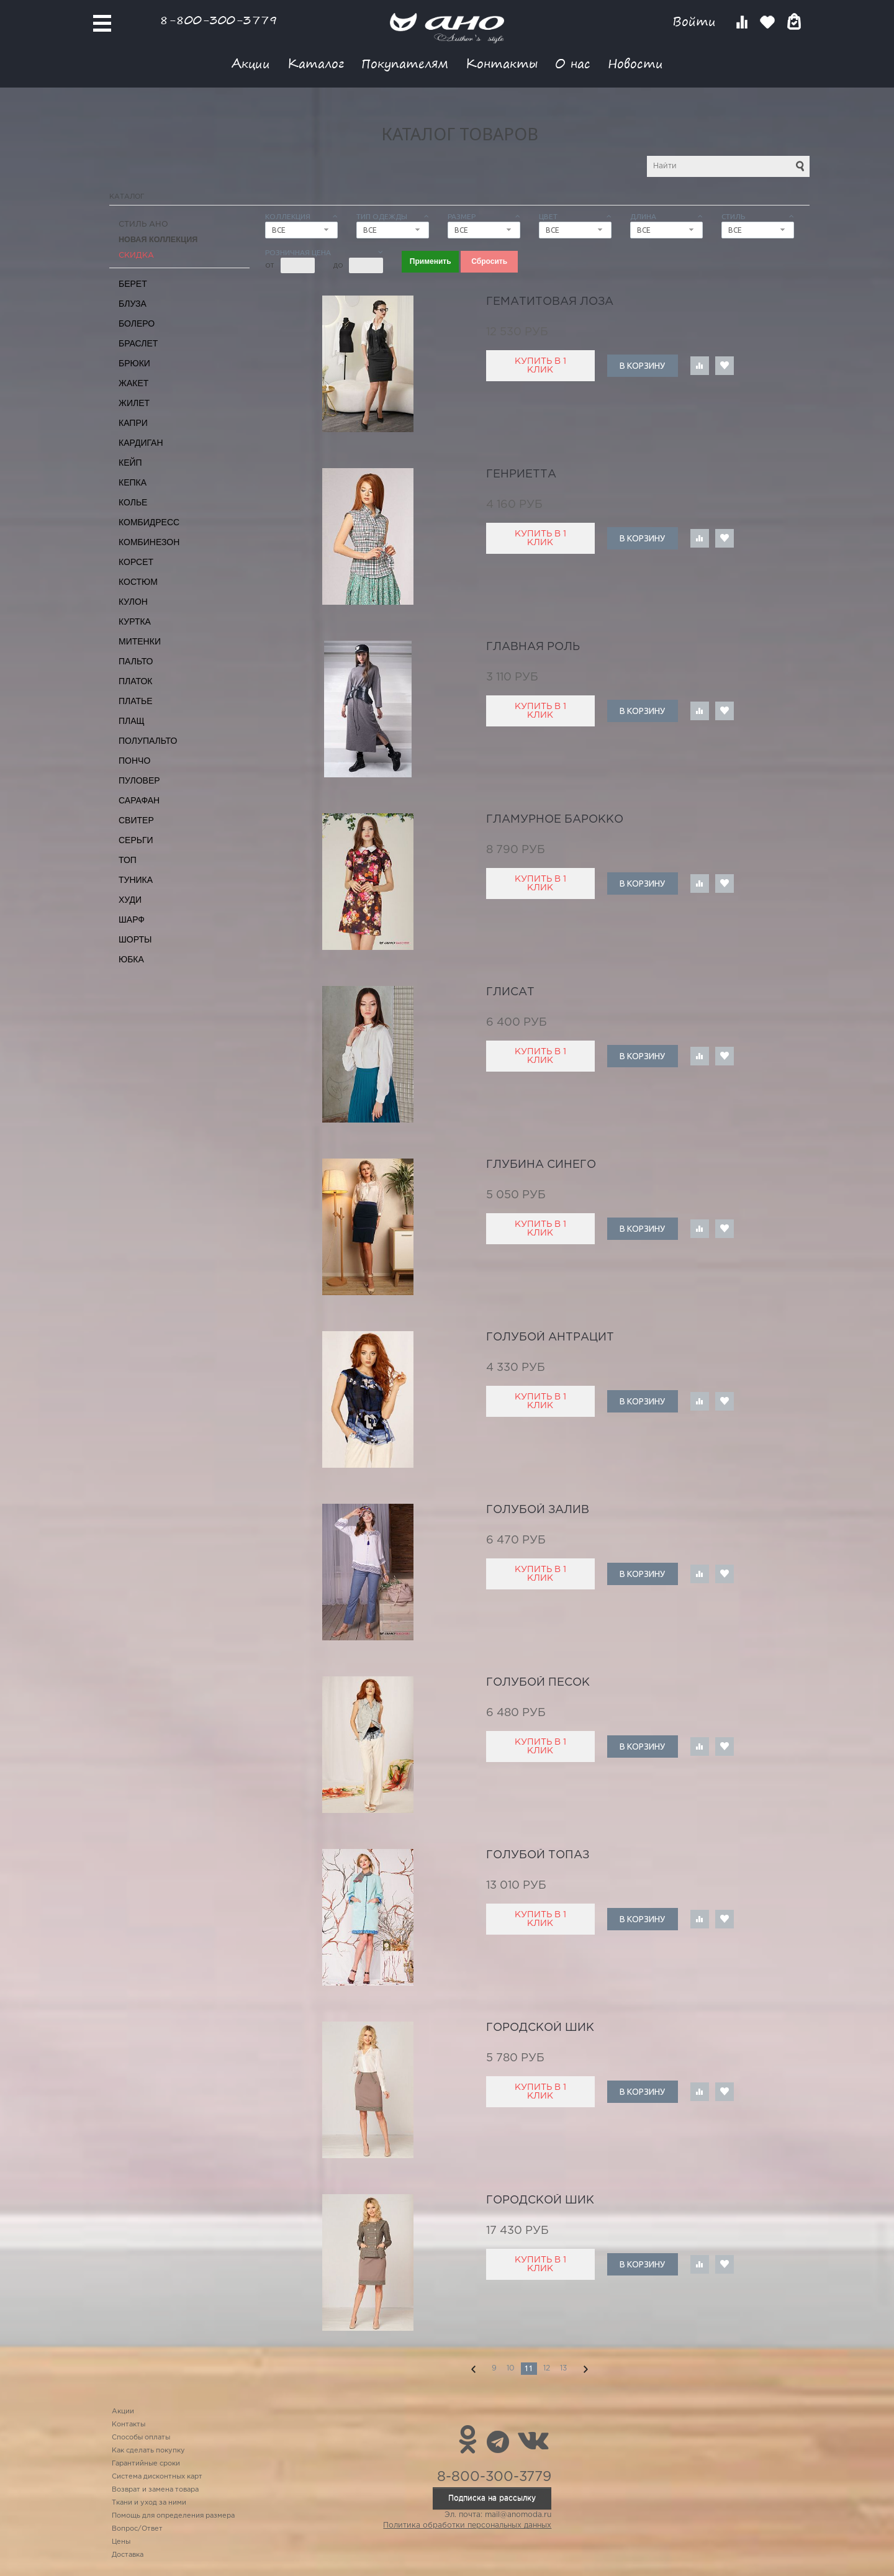 The height and width of the screenshot is (2576, 894). I want to click on Новости, so click(635, 63).